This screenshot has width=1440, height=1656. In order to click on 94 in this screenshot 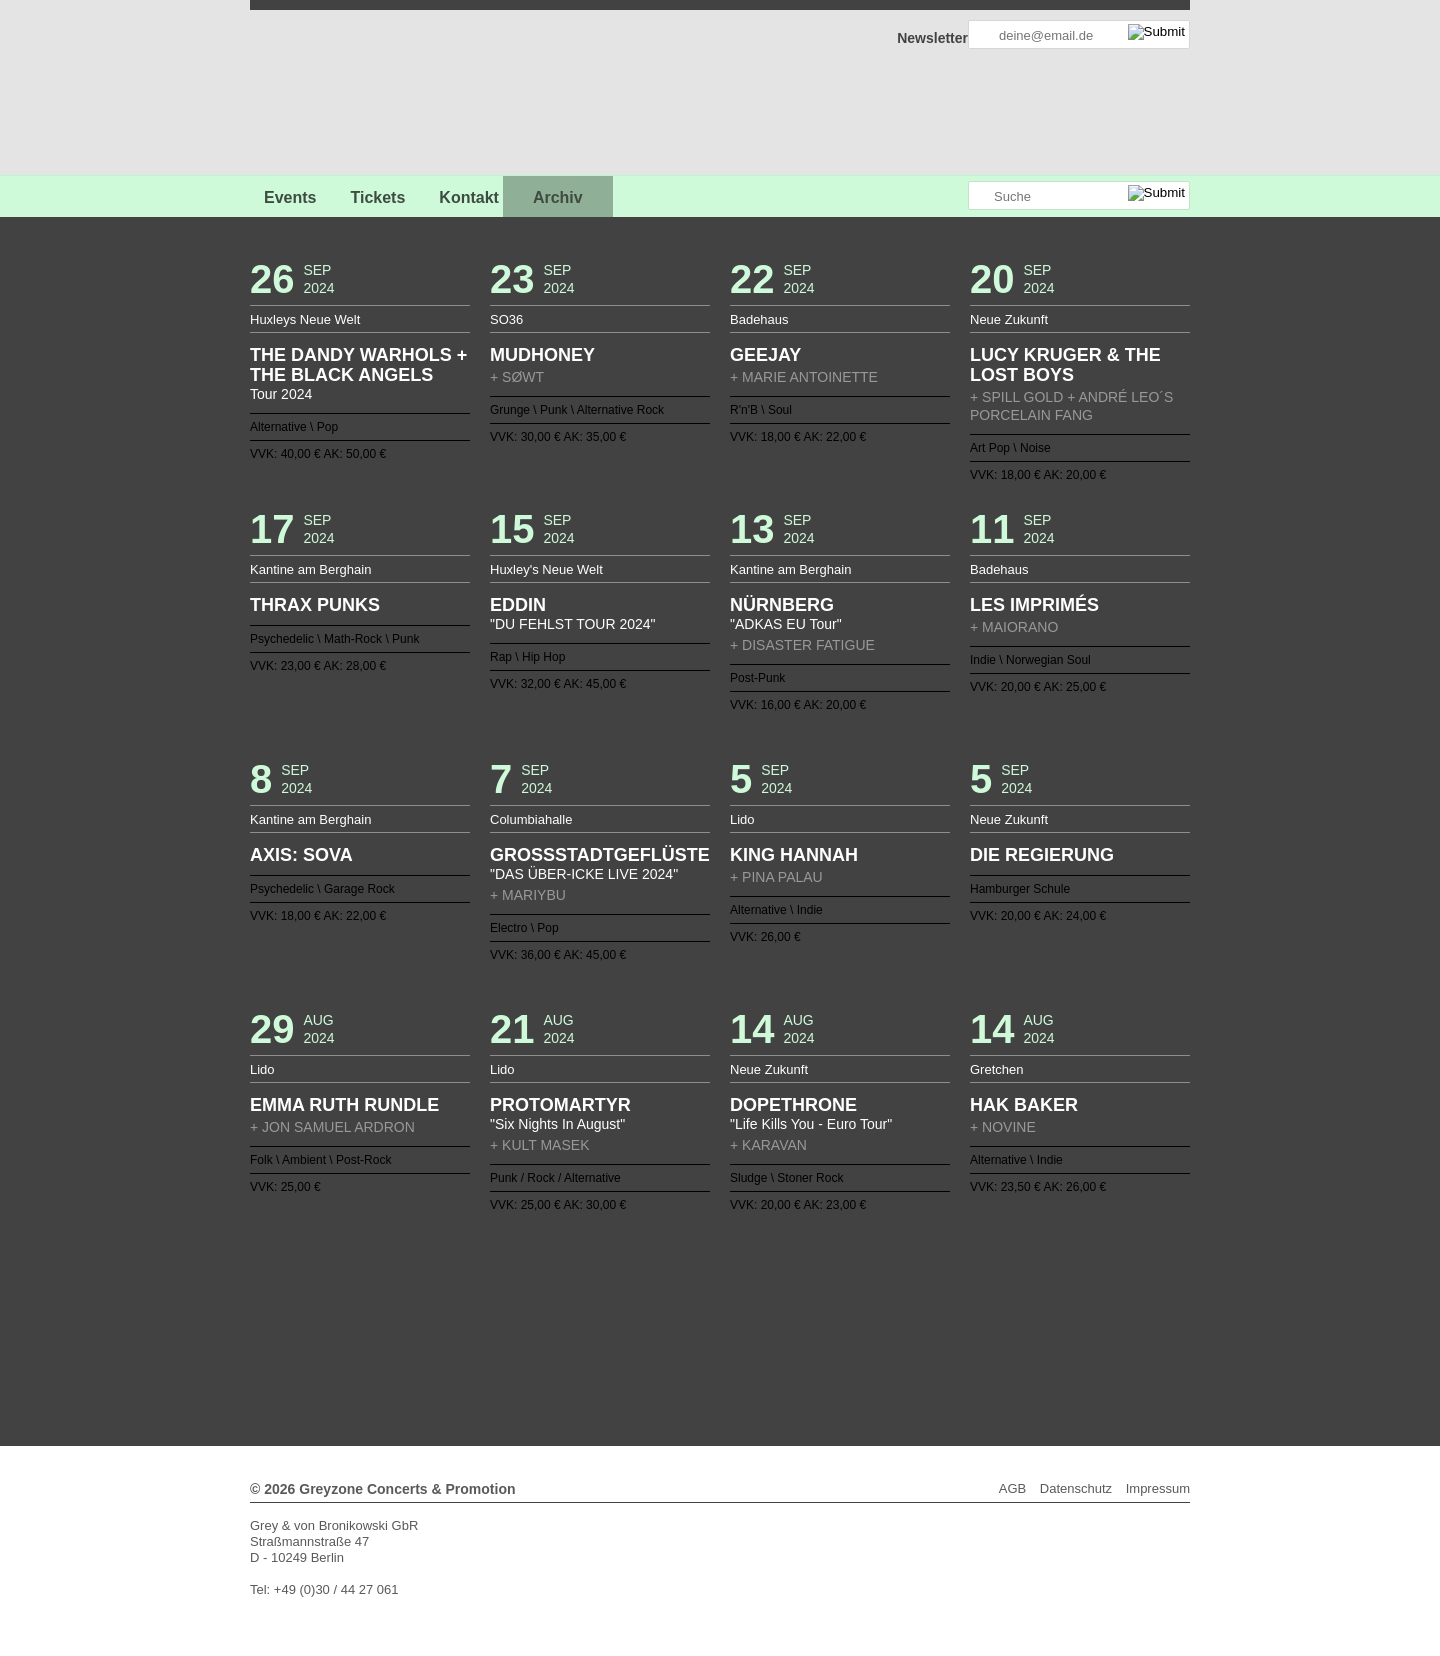, I will do `click(696, 1329)`.